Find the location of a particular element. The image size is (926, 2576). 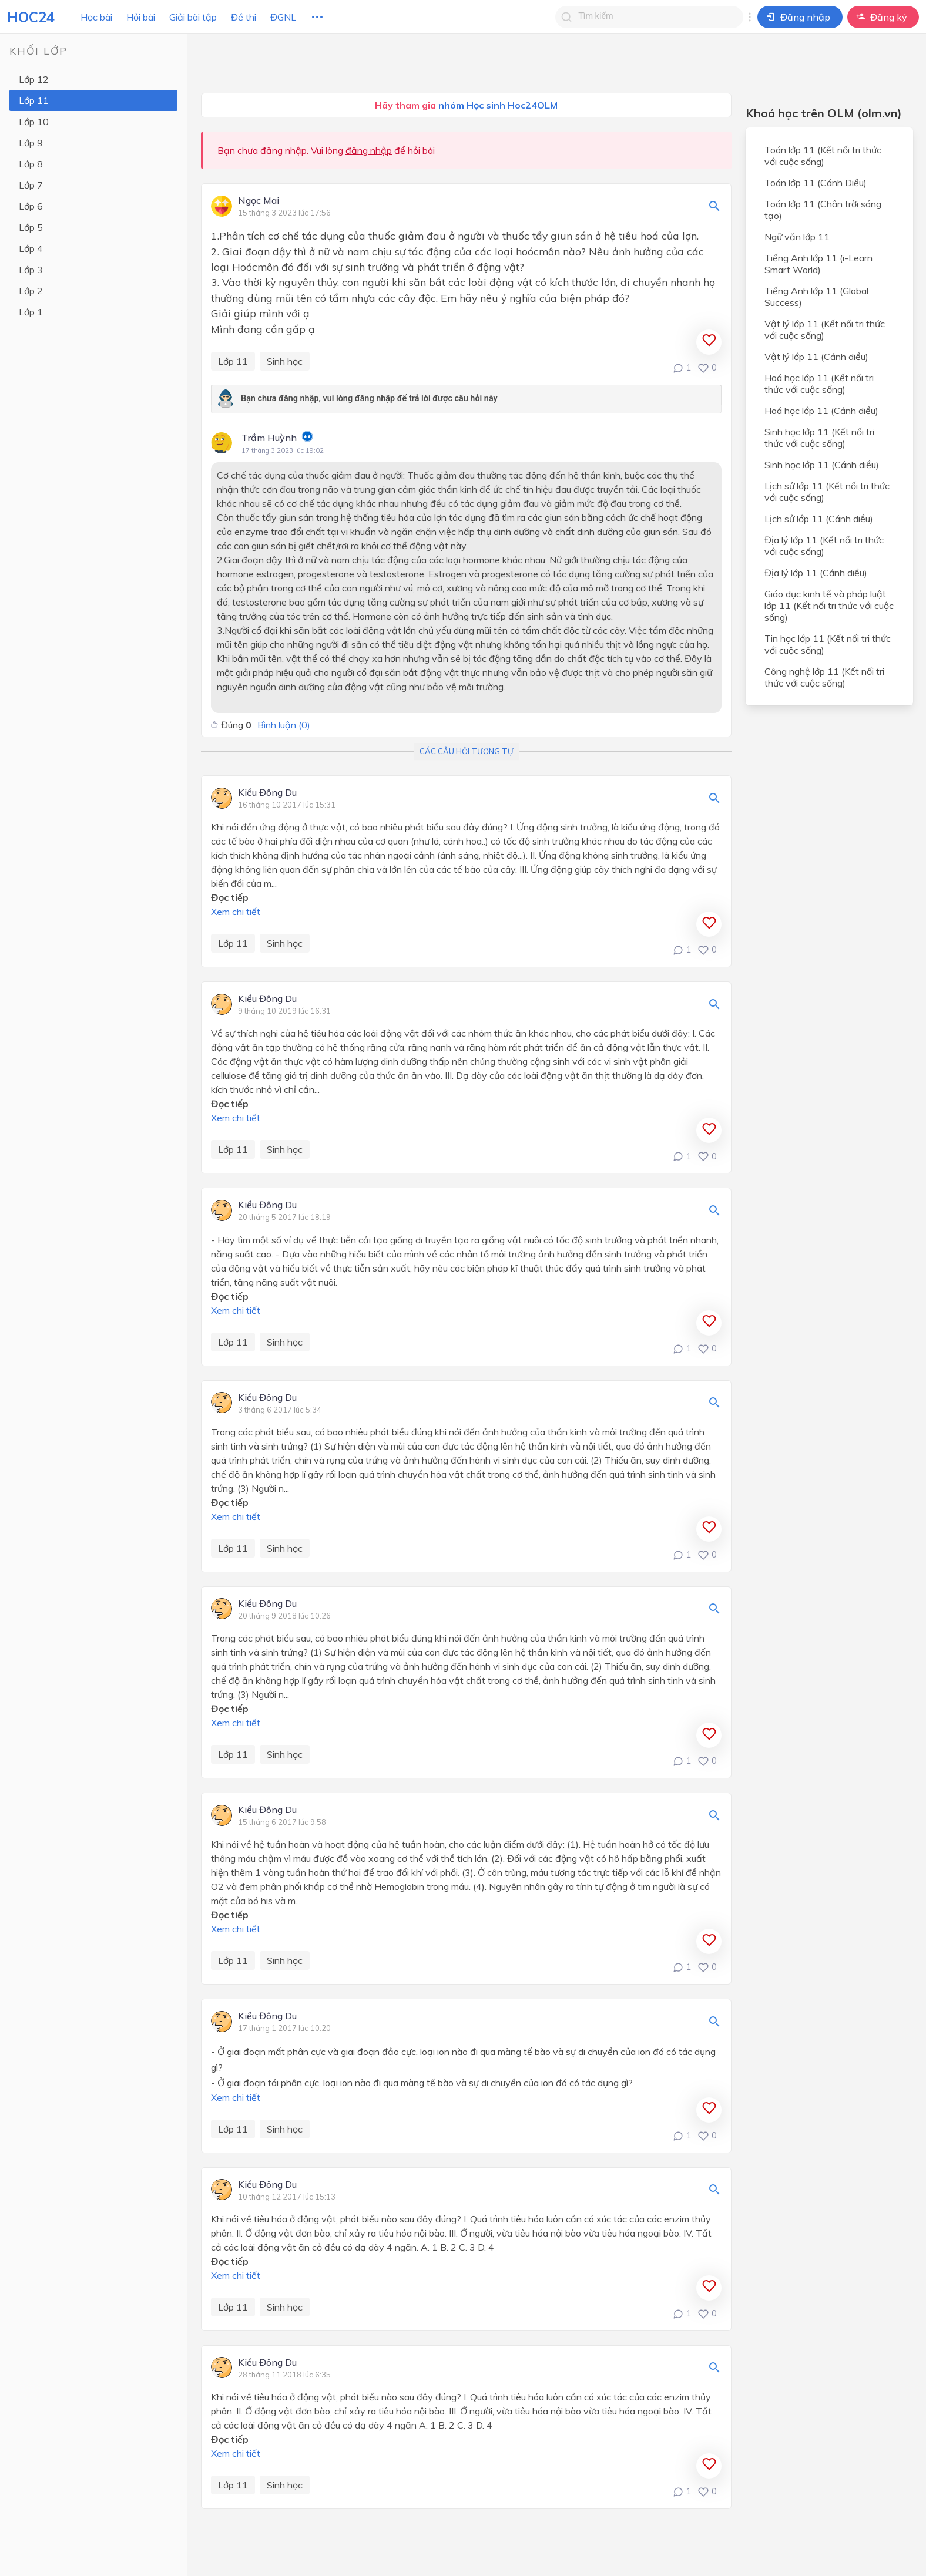

Hỏi bài is located at coordinates (140, 17).